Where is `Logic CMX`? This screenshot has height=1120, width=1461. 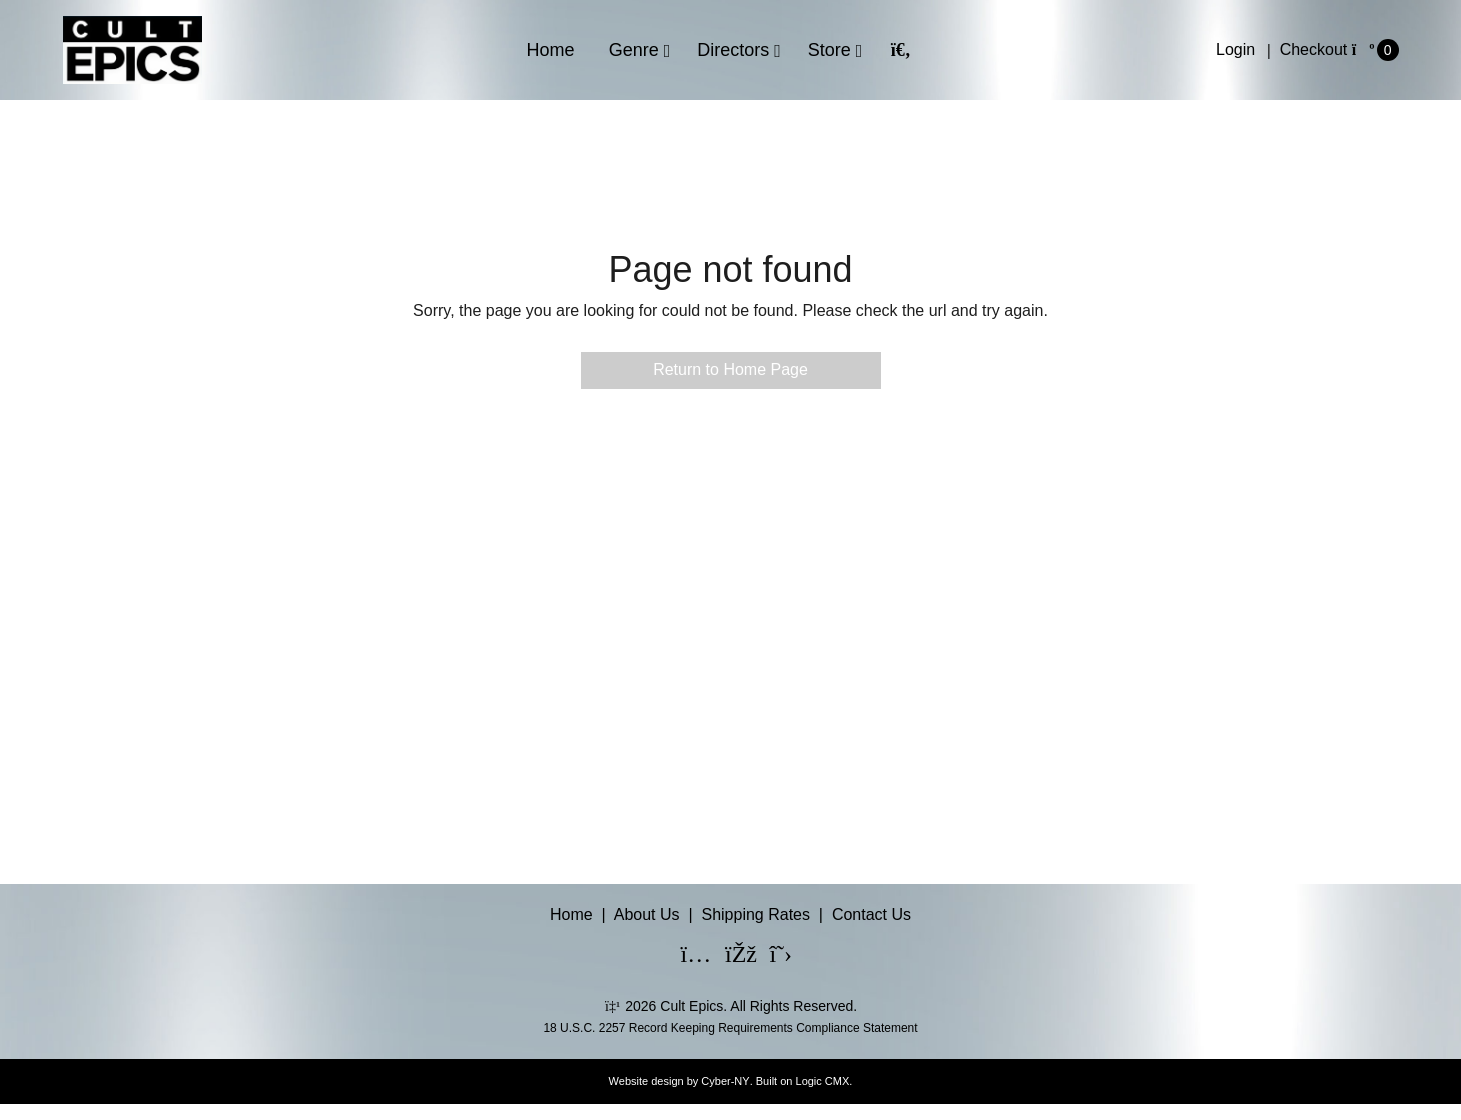
Logic CMX is located at coordinates (823, 1081).